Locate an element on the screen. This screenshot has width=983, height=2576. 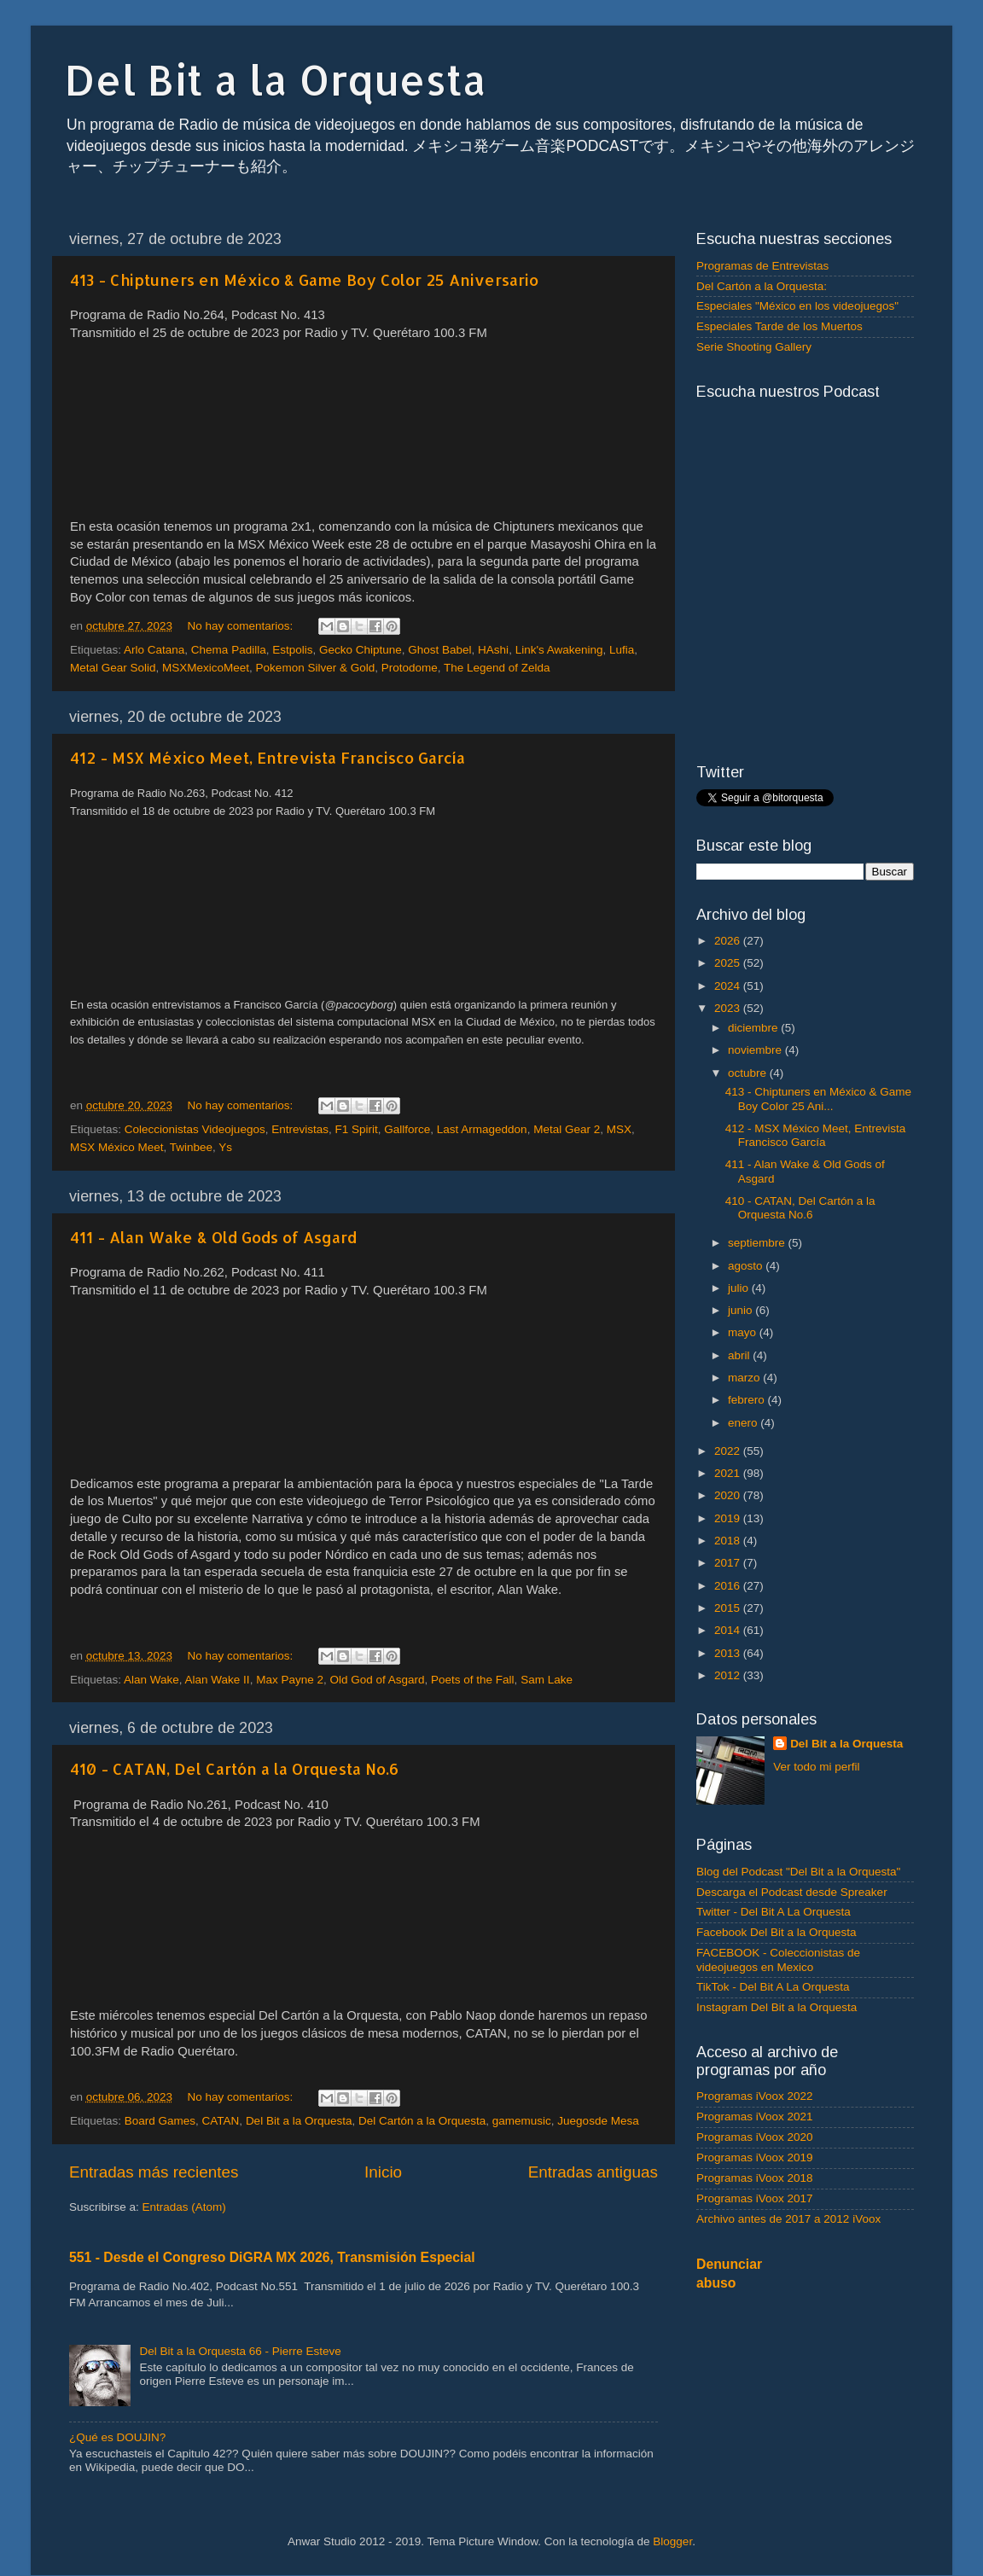
FACEBOOK - Coleccionistas de videojuegos en Mexico is located at coordinates (778, 1959).